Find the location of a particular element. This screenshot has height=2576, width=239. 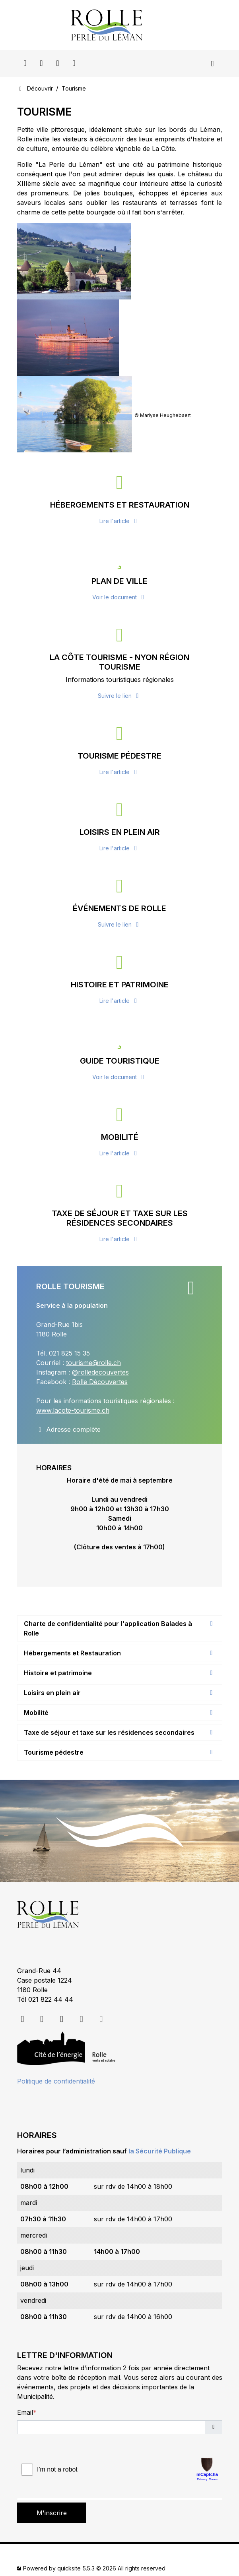

Politique de confidentialité is located at coordinates (56, 2081).